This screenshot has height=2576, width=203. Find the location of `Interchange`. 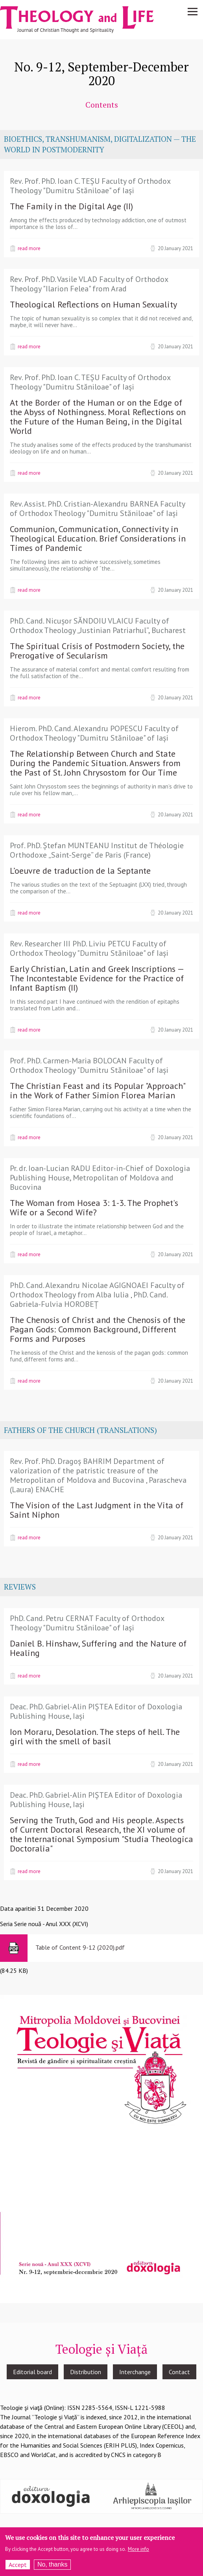

Interchange is located at coordinates (135, 2372).